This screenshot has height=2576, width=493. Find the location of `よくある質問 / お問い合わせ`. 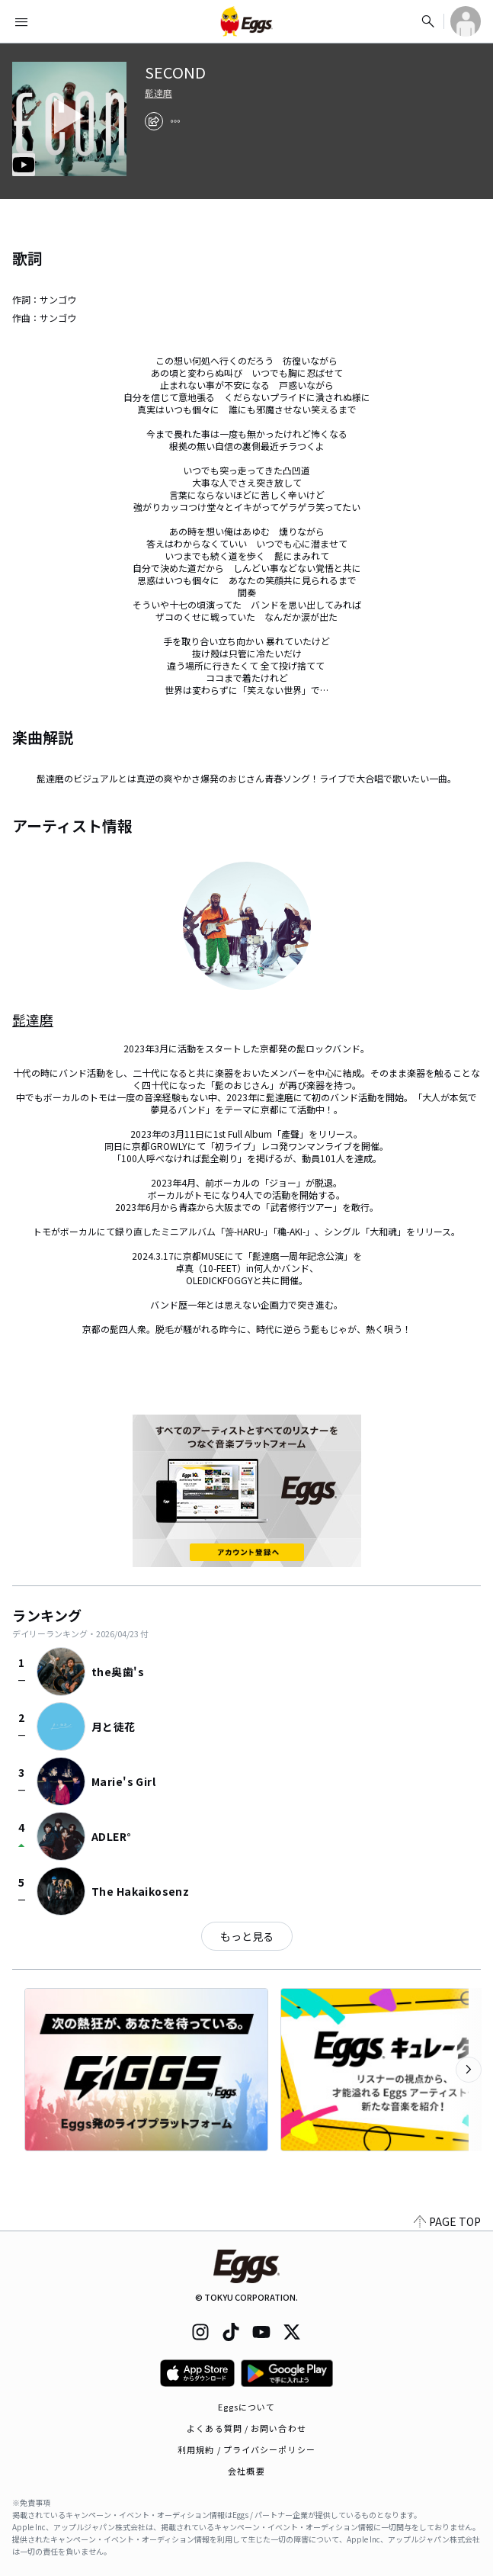

よくある質問 / お問い合わせ is located at coordinates (246, 2428).